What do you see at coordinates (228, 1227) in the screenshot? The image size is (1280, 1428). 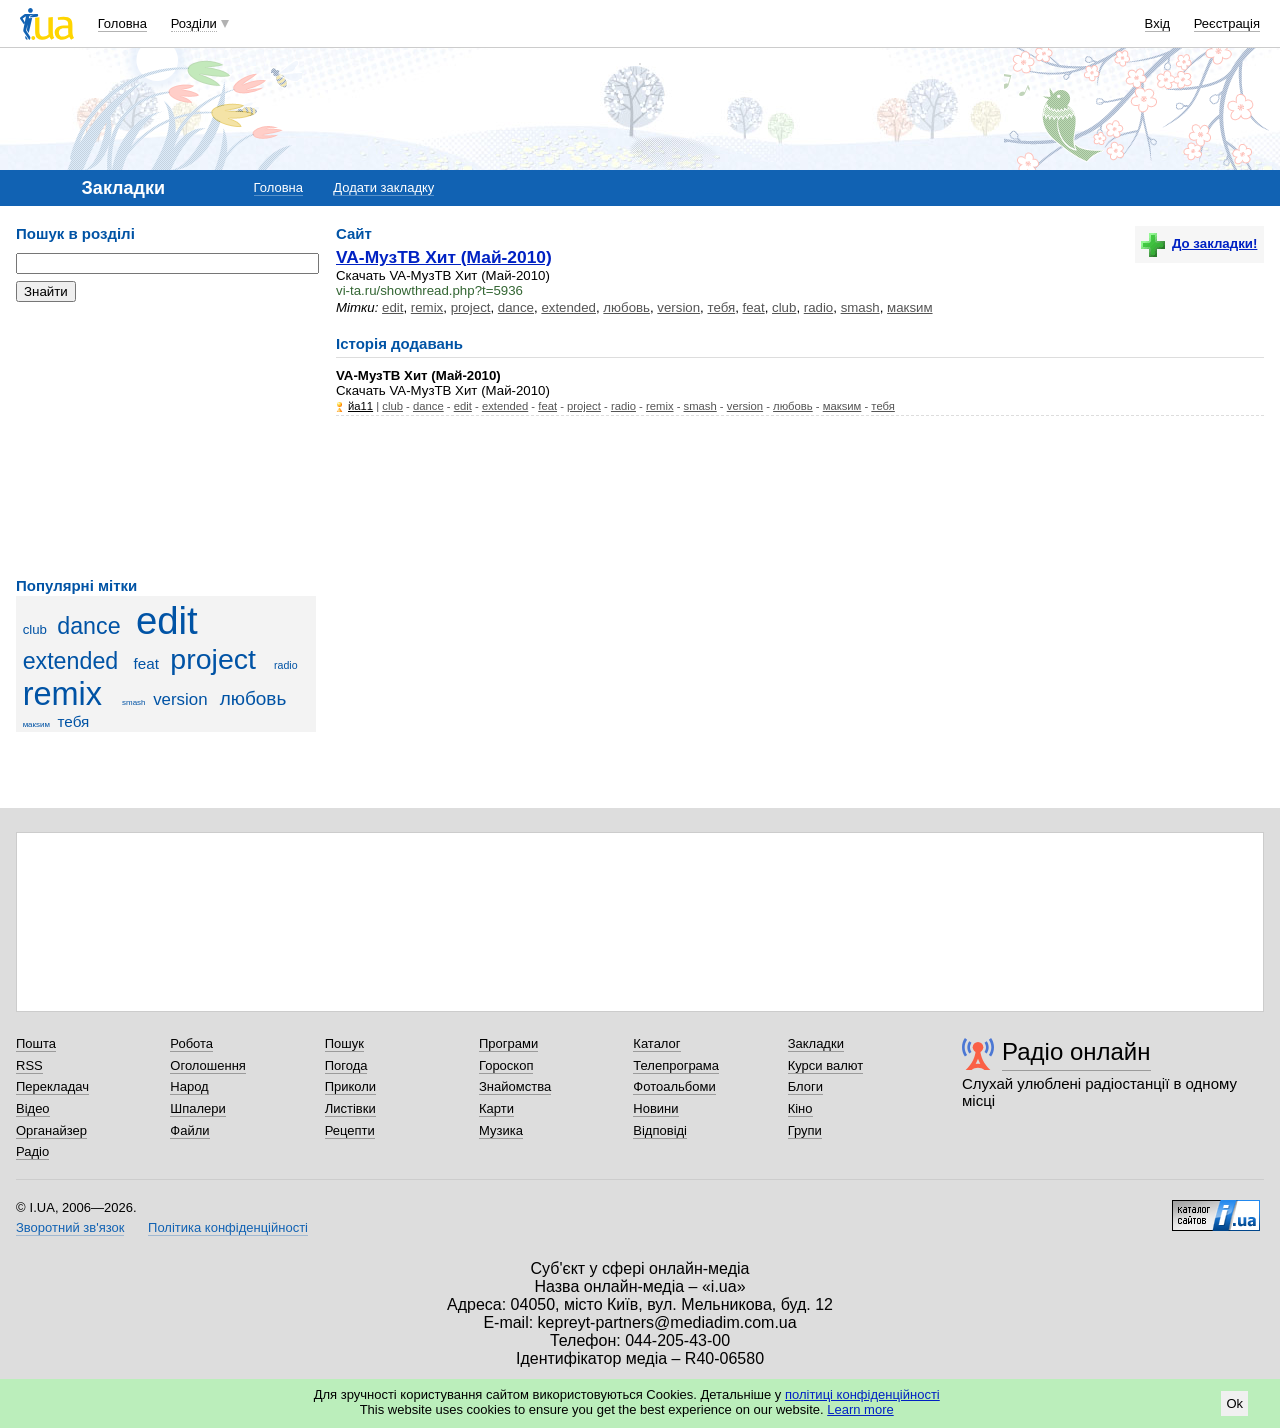 I see `Політика конфіденційності` at bounding box center [228, 1227].